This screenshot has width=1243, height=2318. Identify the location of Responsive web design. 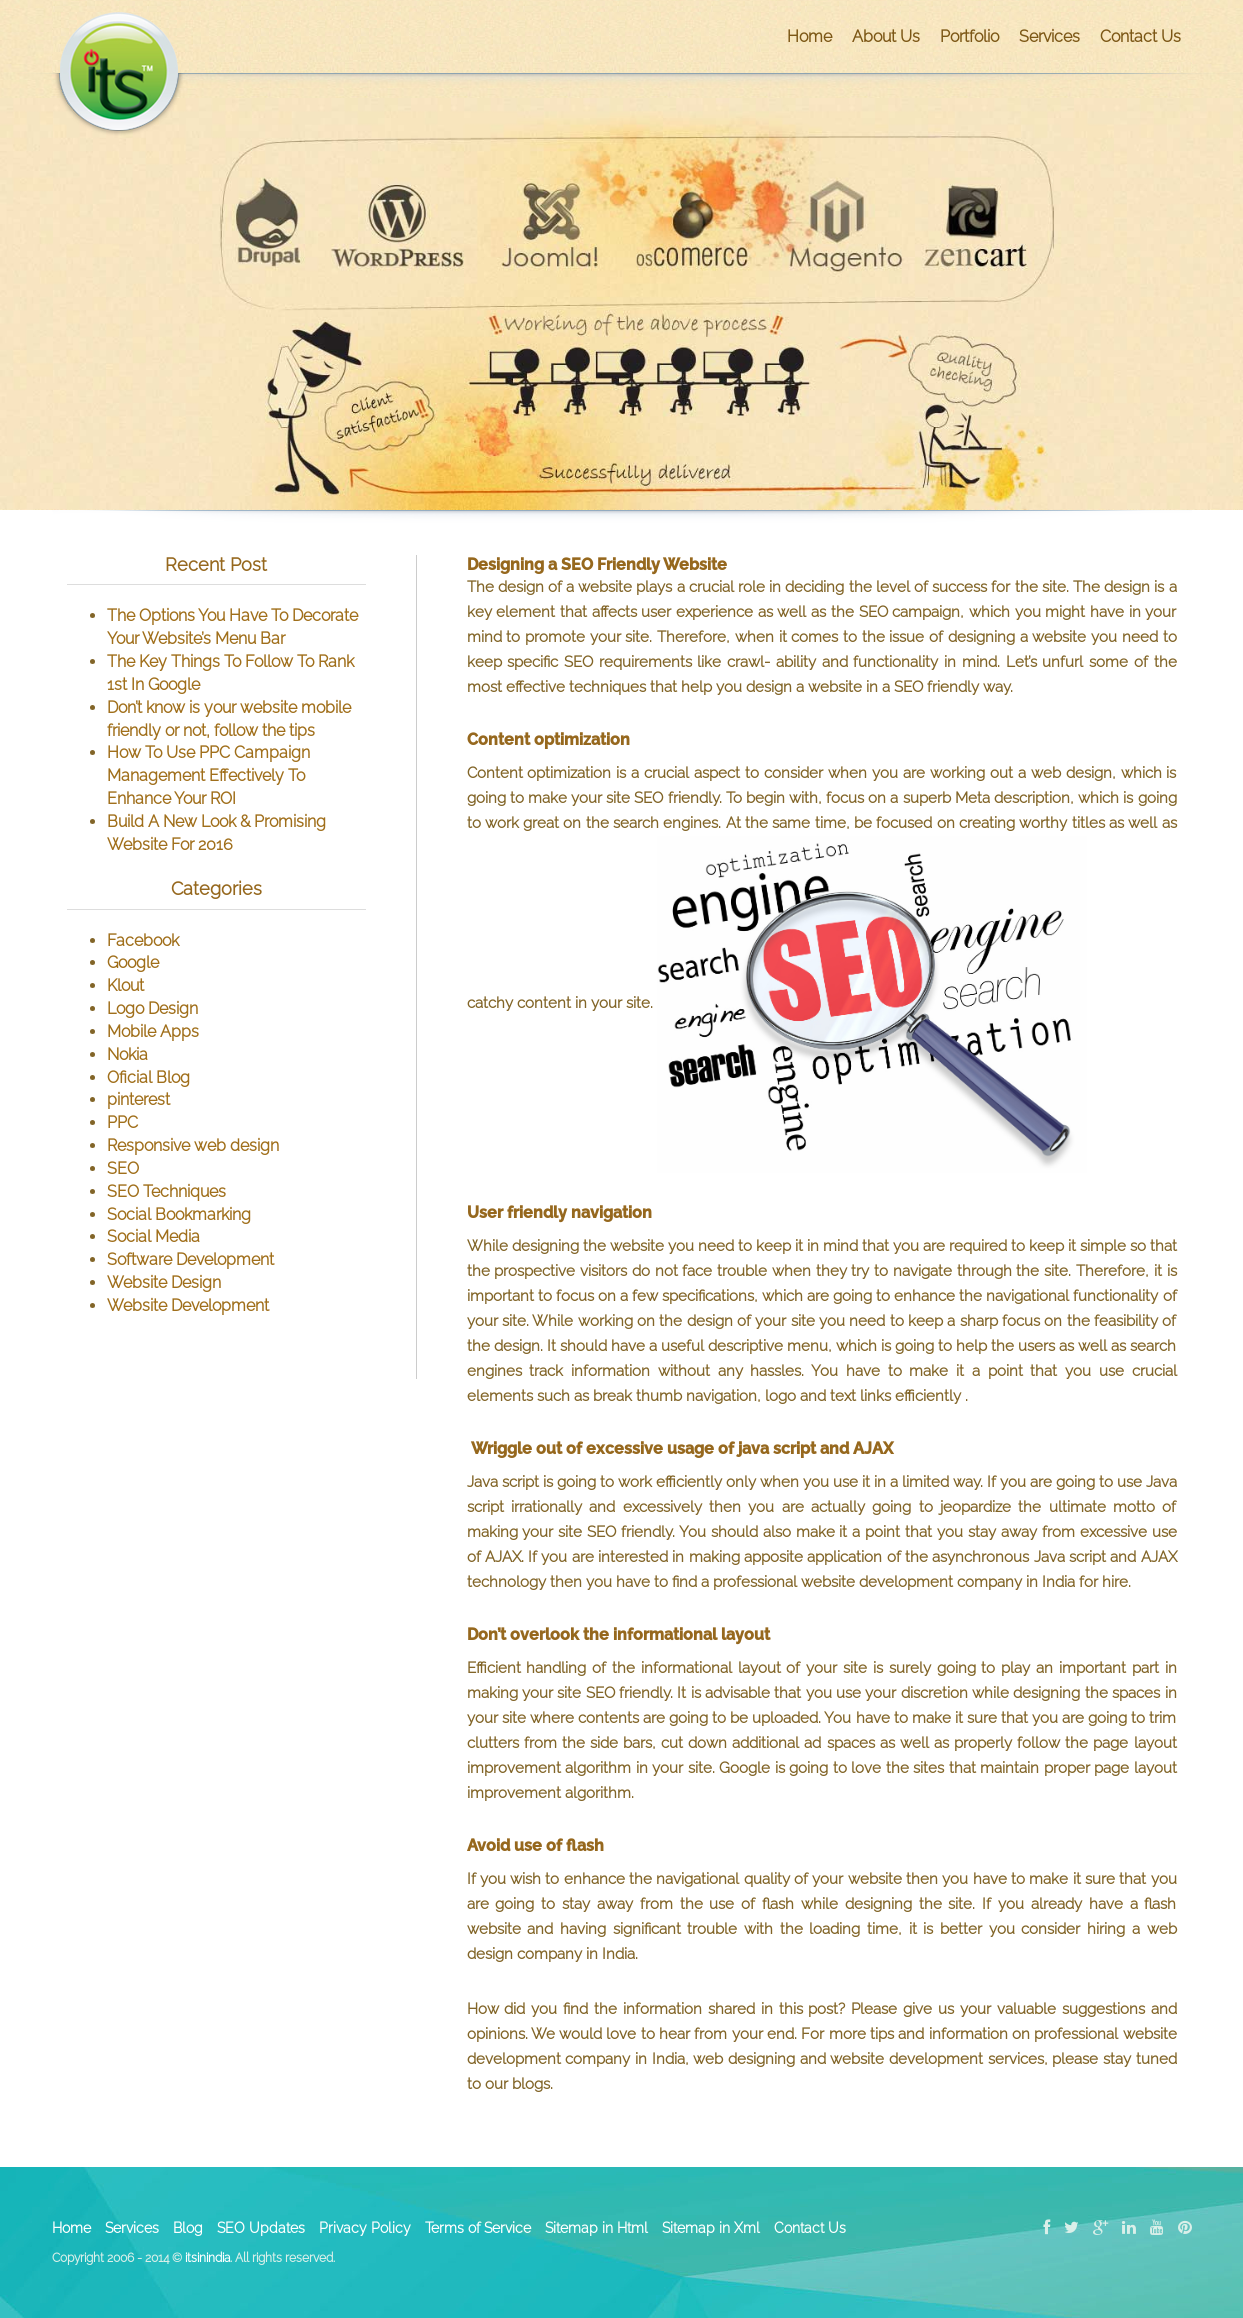
(193, 1145).